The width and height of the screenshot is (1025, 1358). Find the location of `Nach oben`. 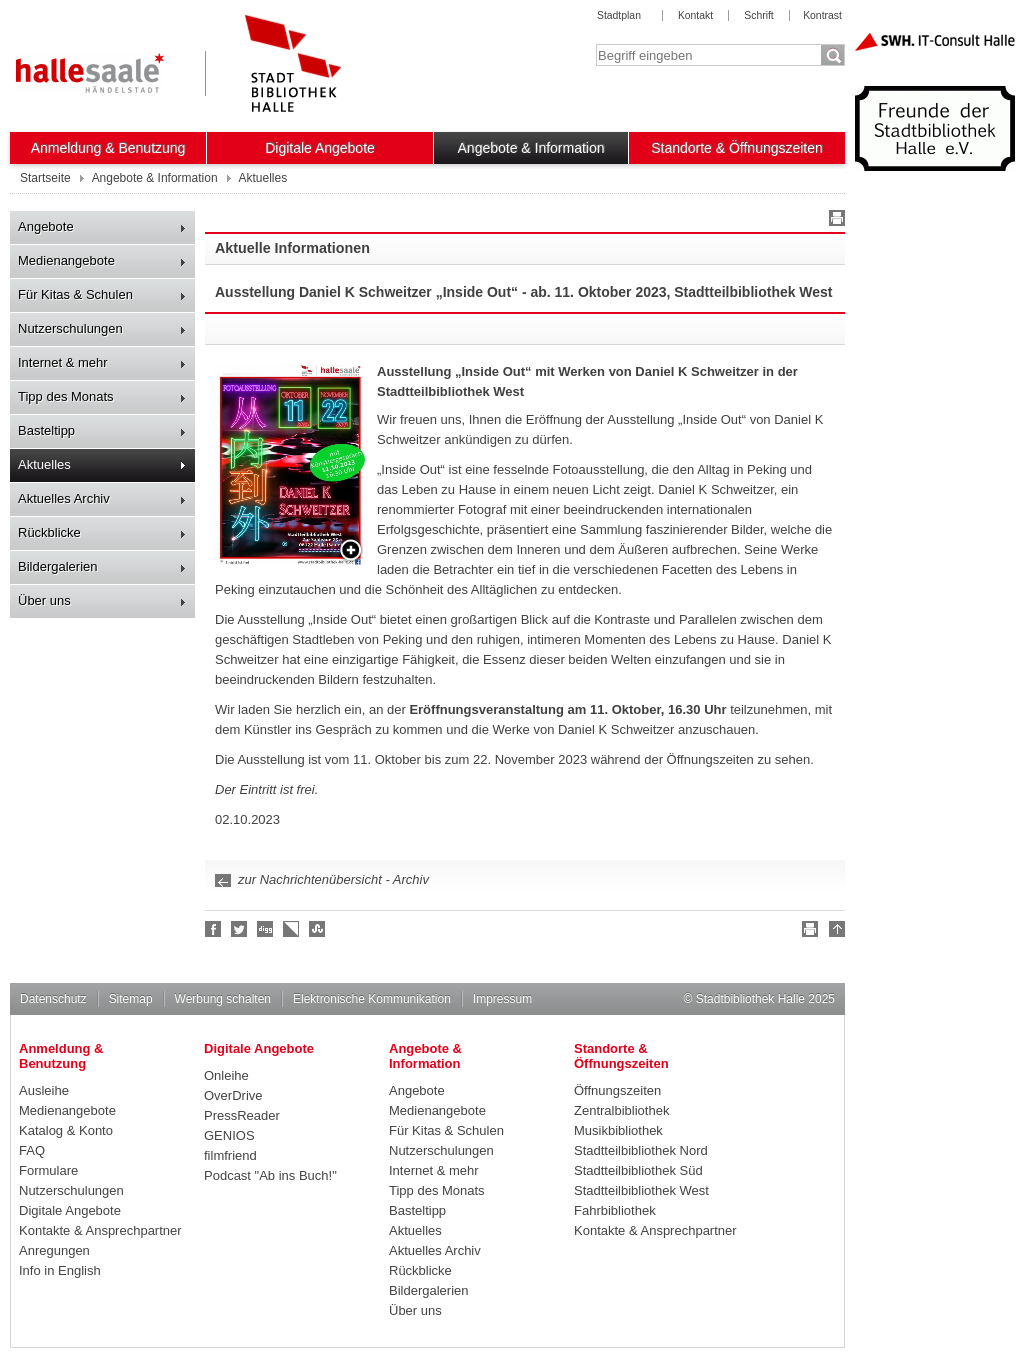

Nach oben is located at coordinates (834, 932).